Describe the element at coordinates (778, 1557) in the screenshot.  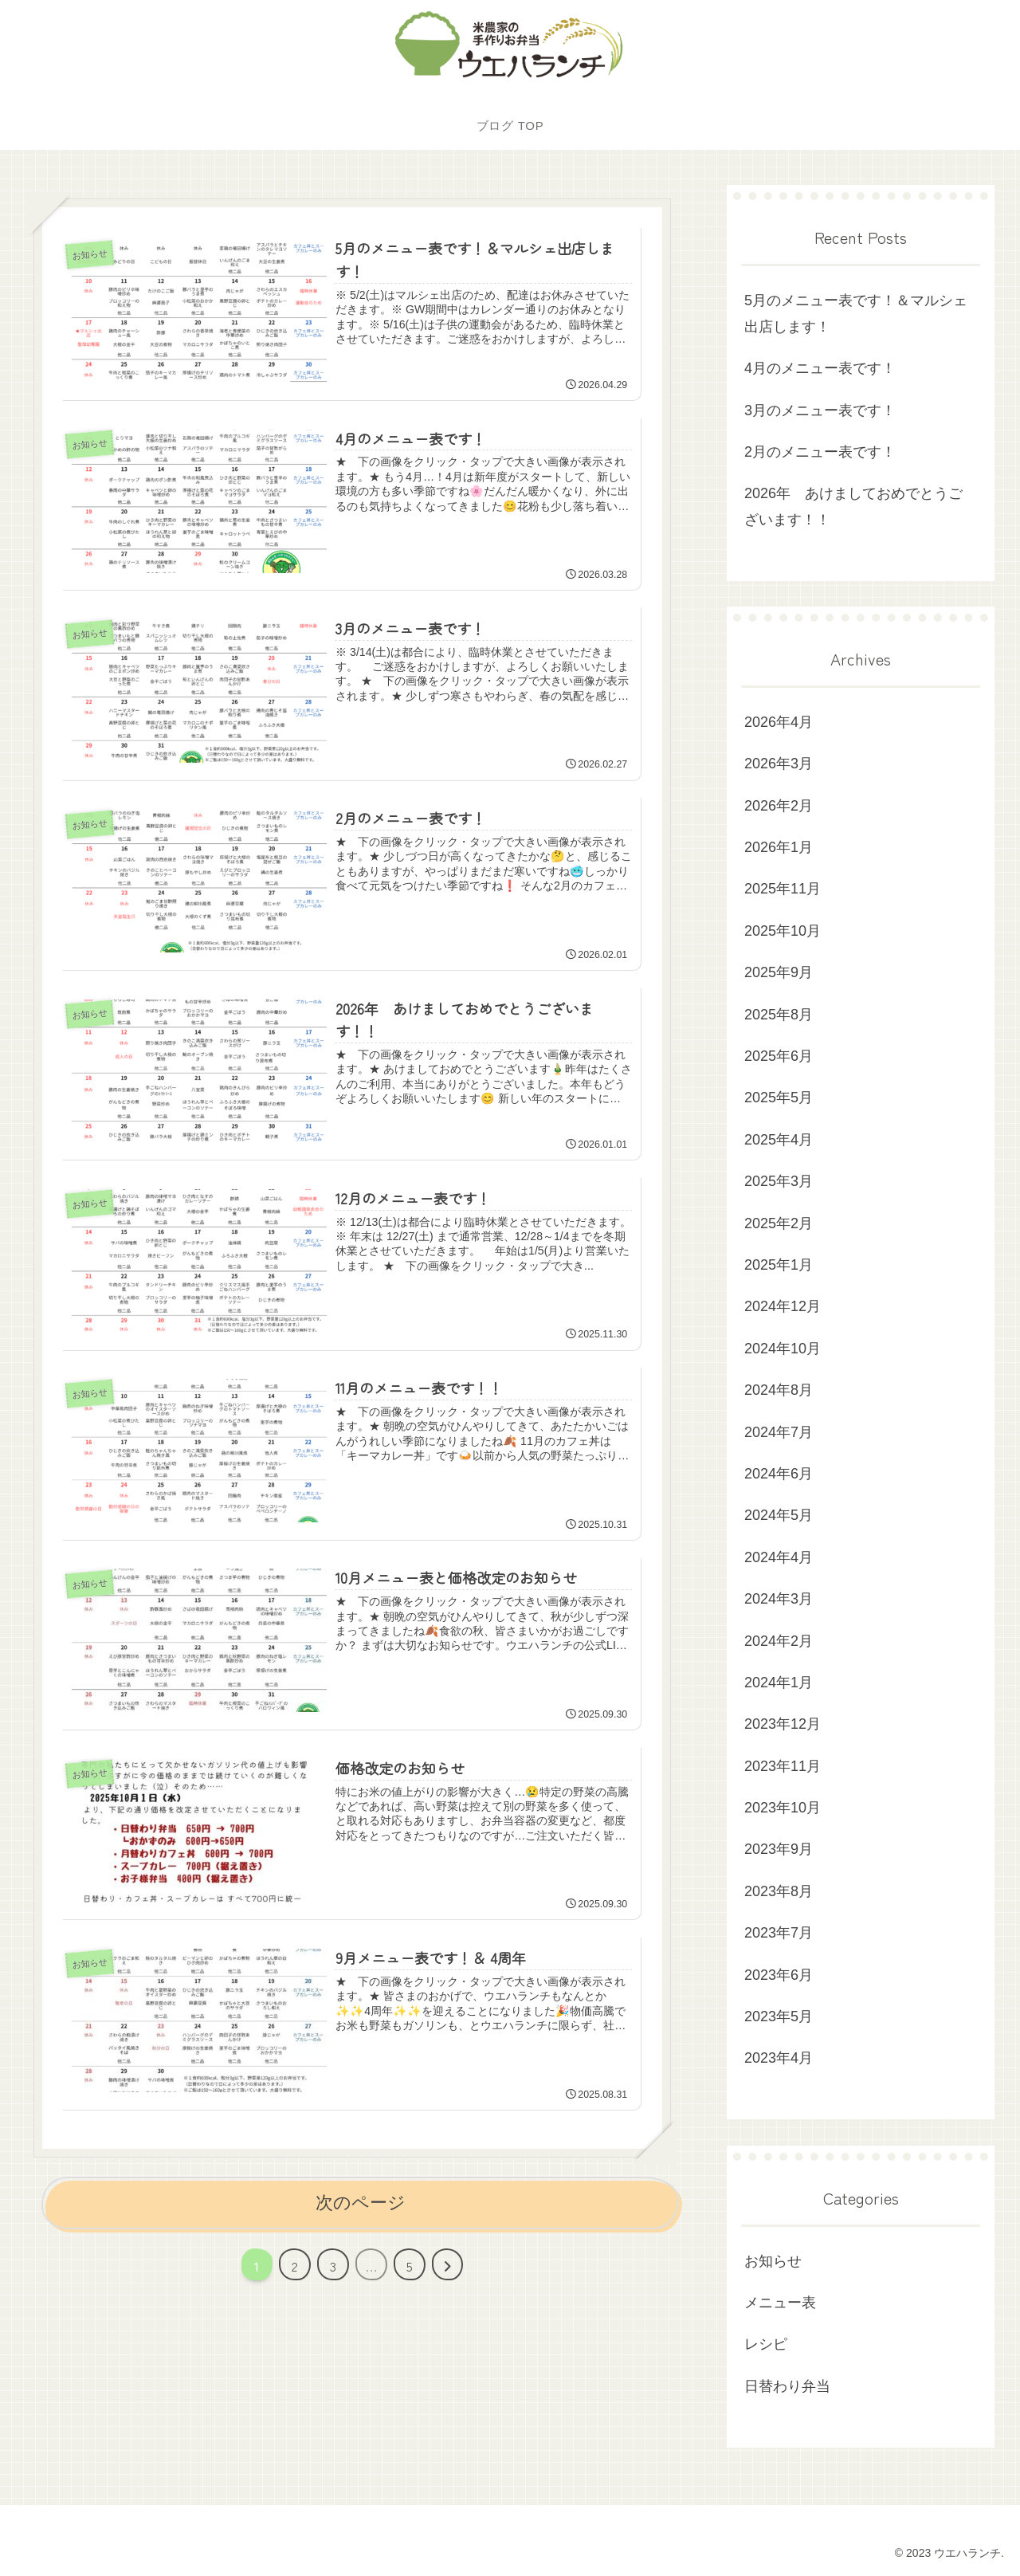
I see `2024年4月` at that location.